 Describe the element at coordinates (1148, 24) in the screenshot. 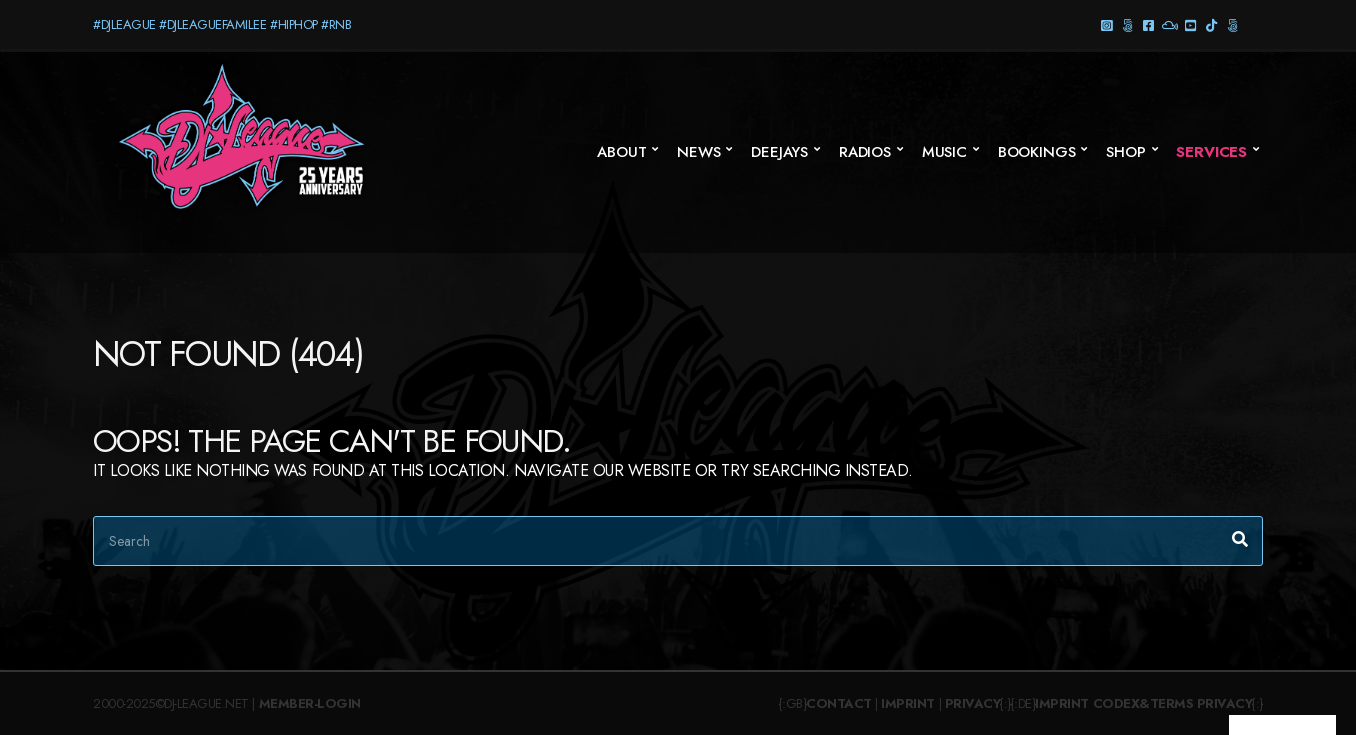

I see `Facebook` at that location.